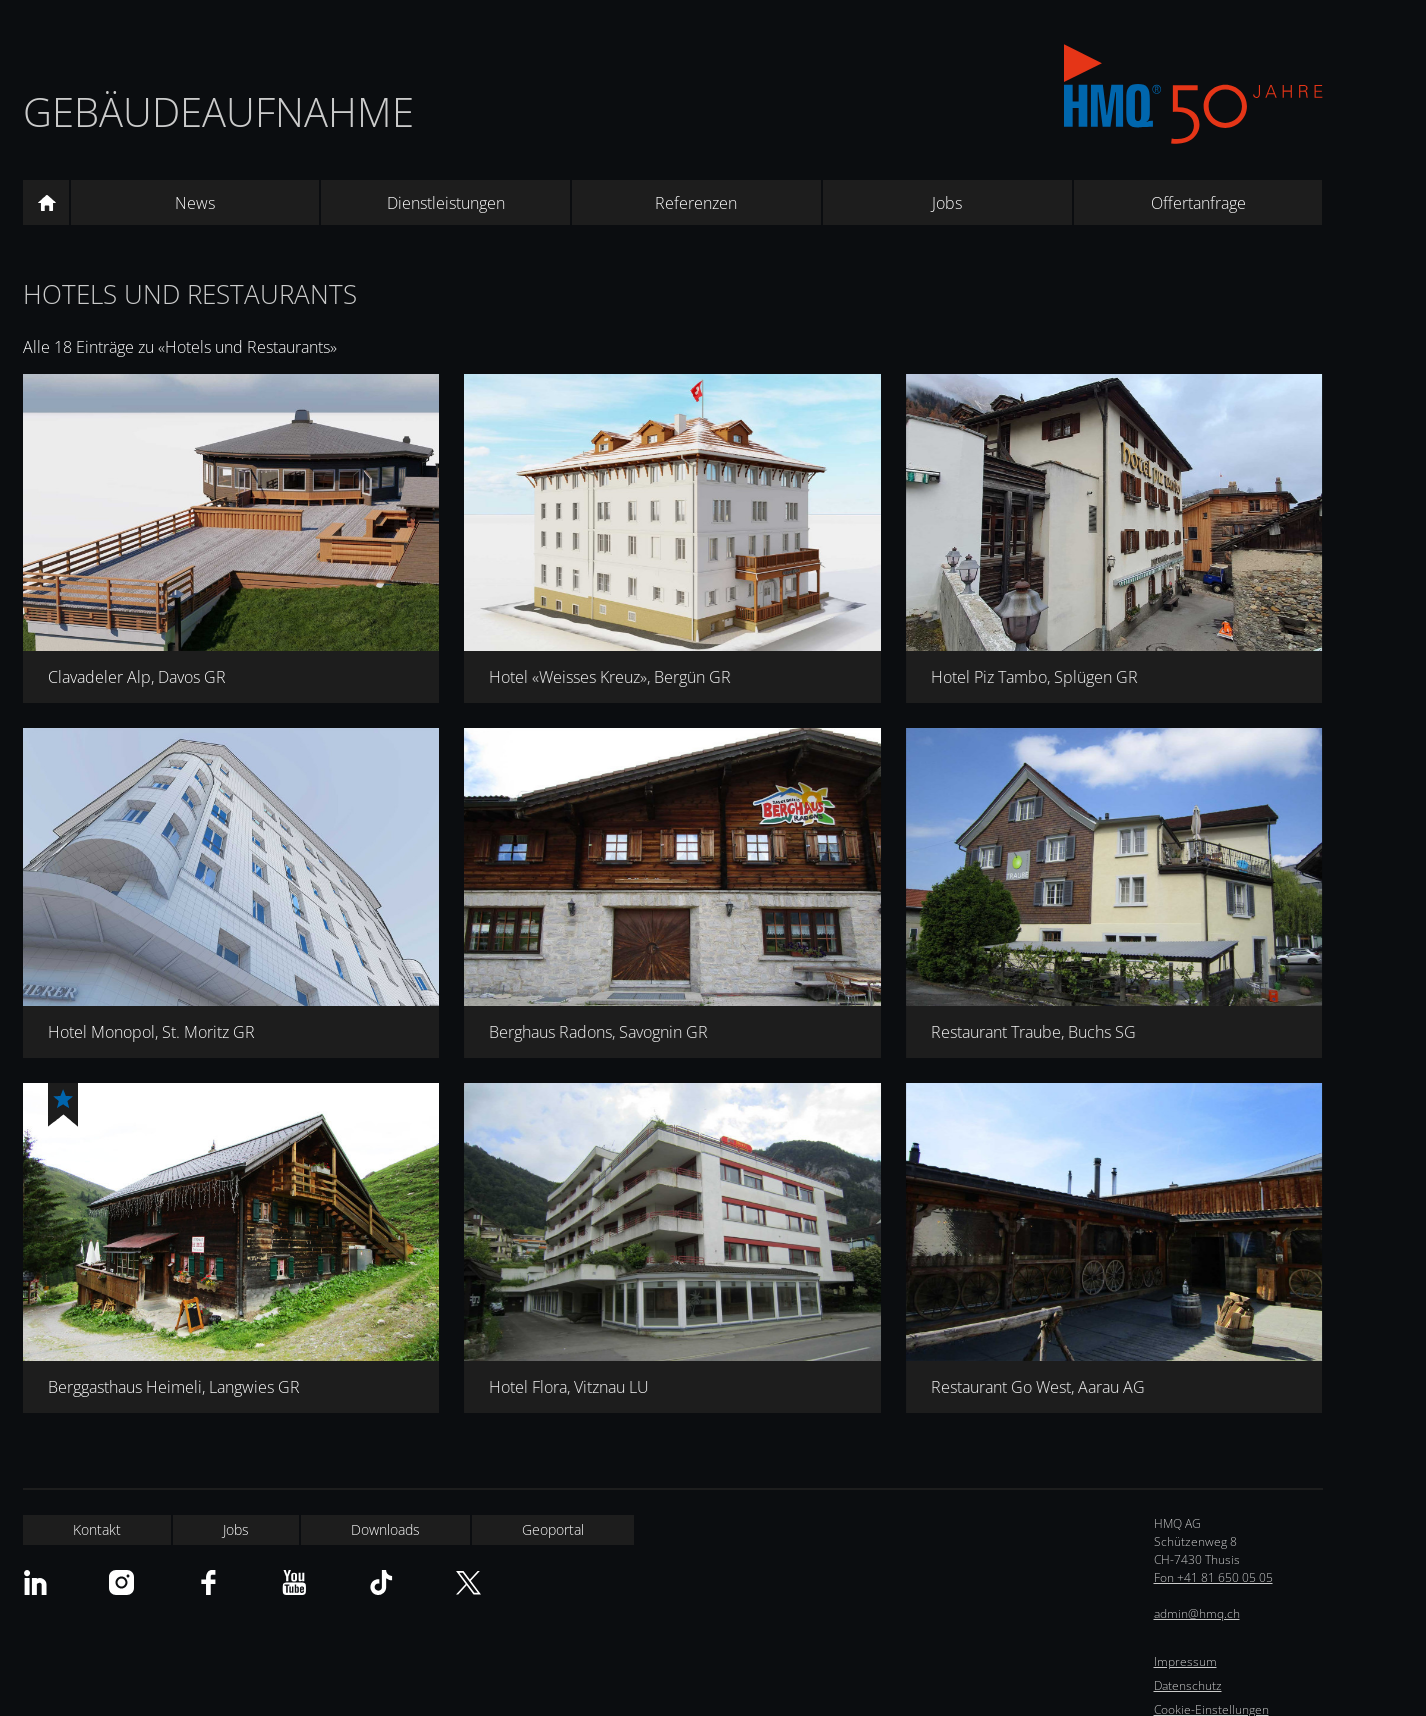  Describe the element at coordinates (97, 1529) in the screenshot. I see `Kontakt` at that location.